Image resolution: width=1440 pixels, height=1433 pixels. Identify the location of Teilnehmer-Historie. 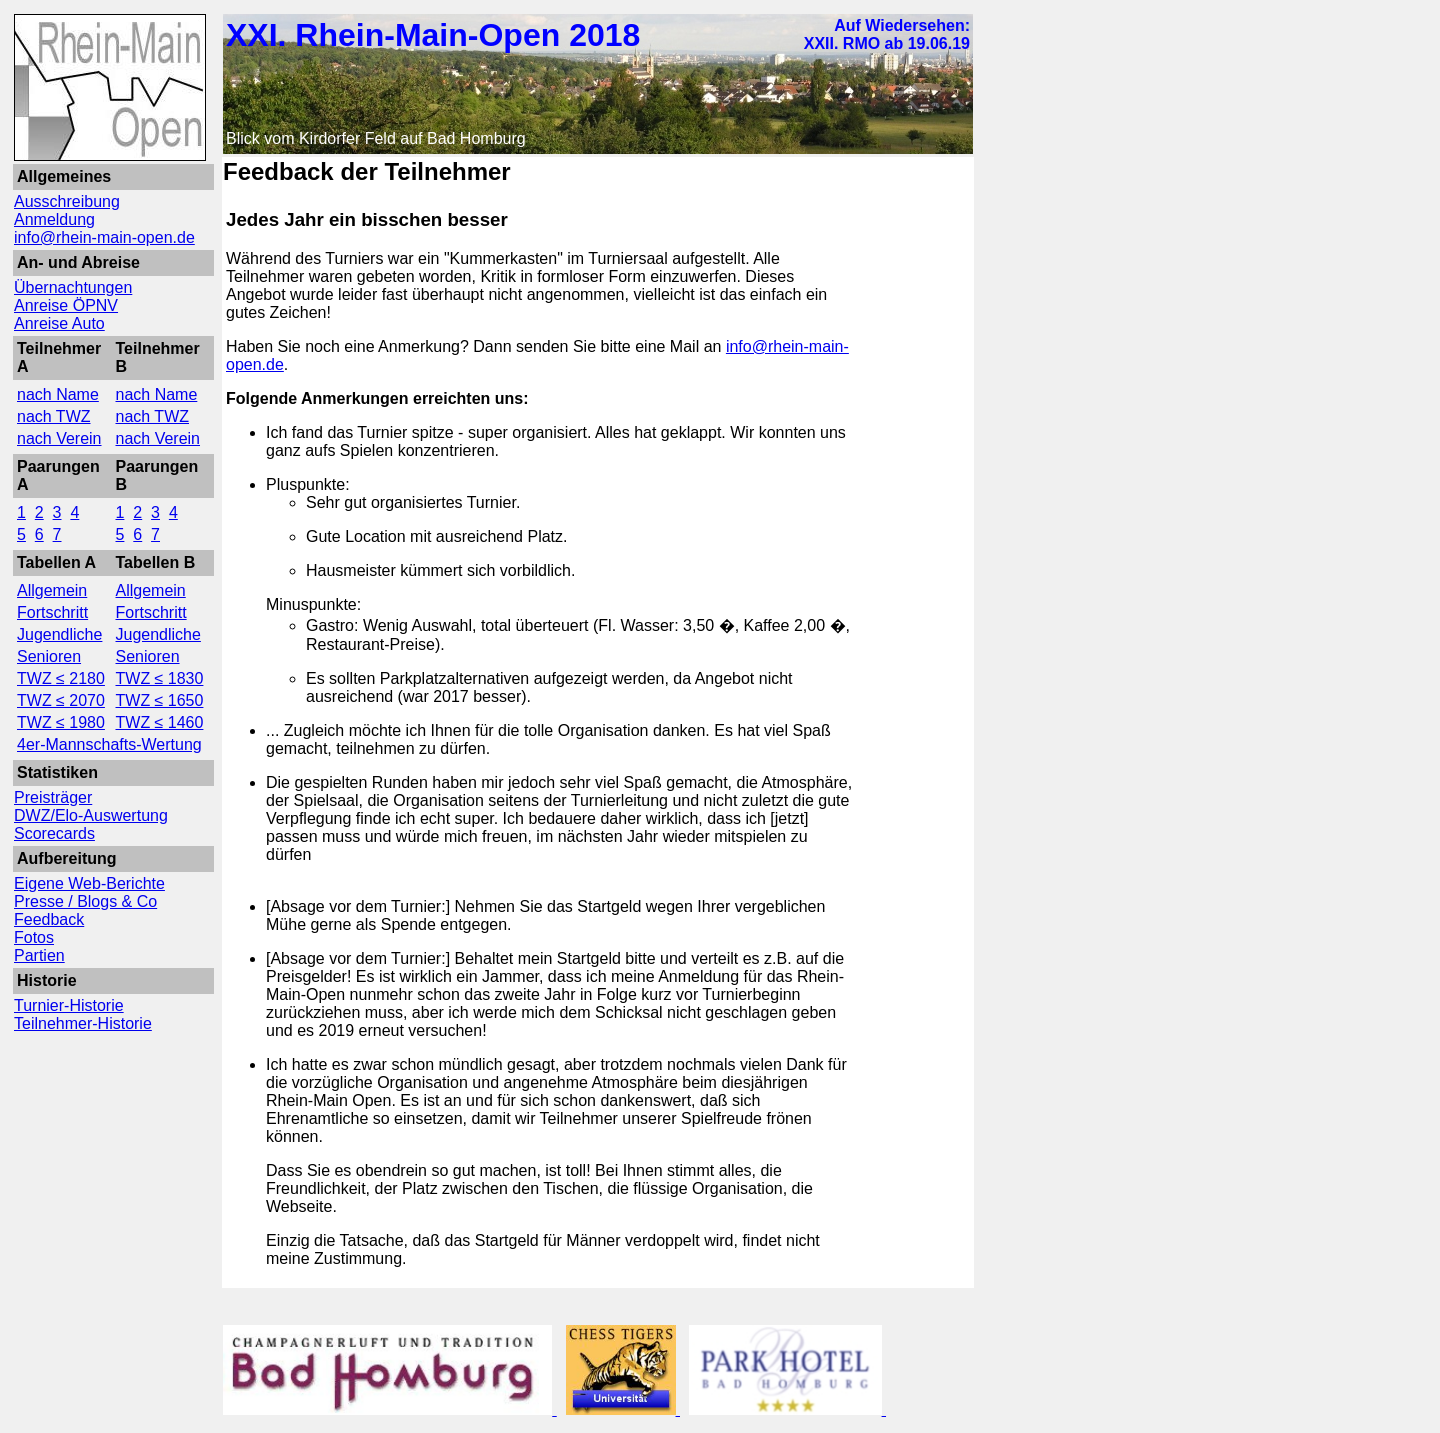
(83, 1023).